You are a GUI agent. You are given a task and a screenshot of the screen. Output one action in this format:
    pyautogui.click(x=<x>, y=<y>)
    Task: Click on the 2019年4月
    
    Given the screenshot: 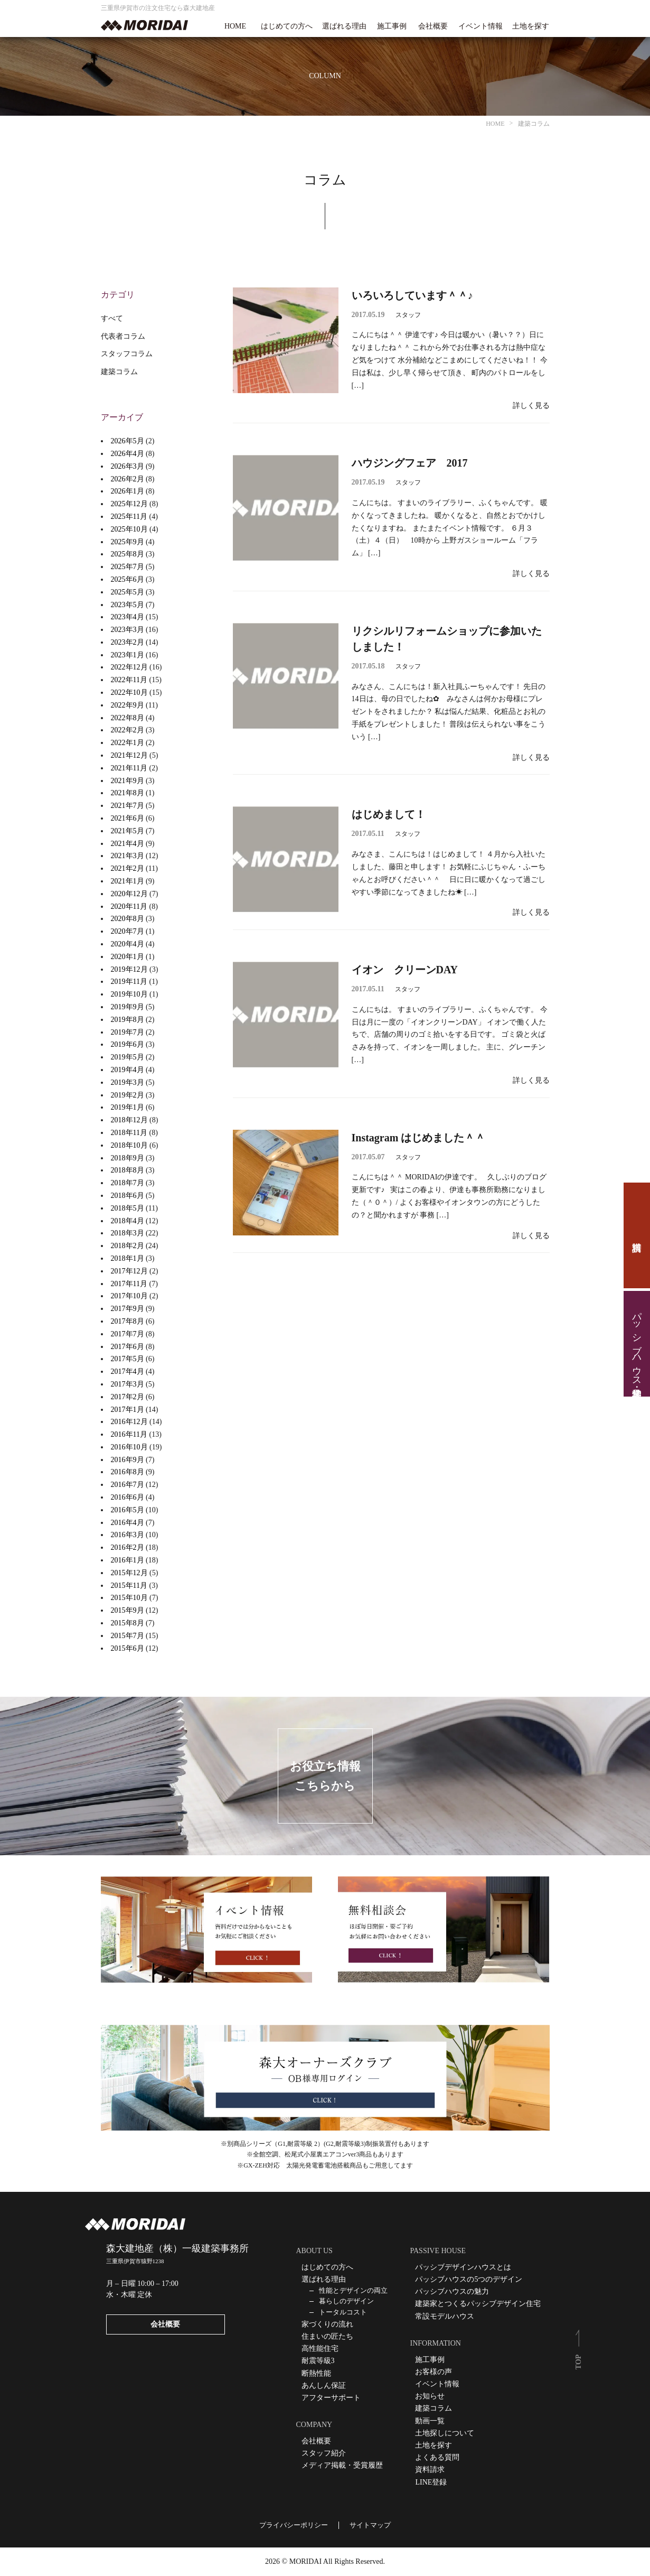 What is the action you would take?
    pyautogui.click(x=127, y=1070)
    